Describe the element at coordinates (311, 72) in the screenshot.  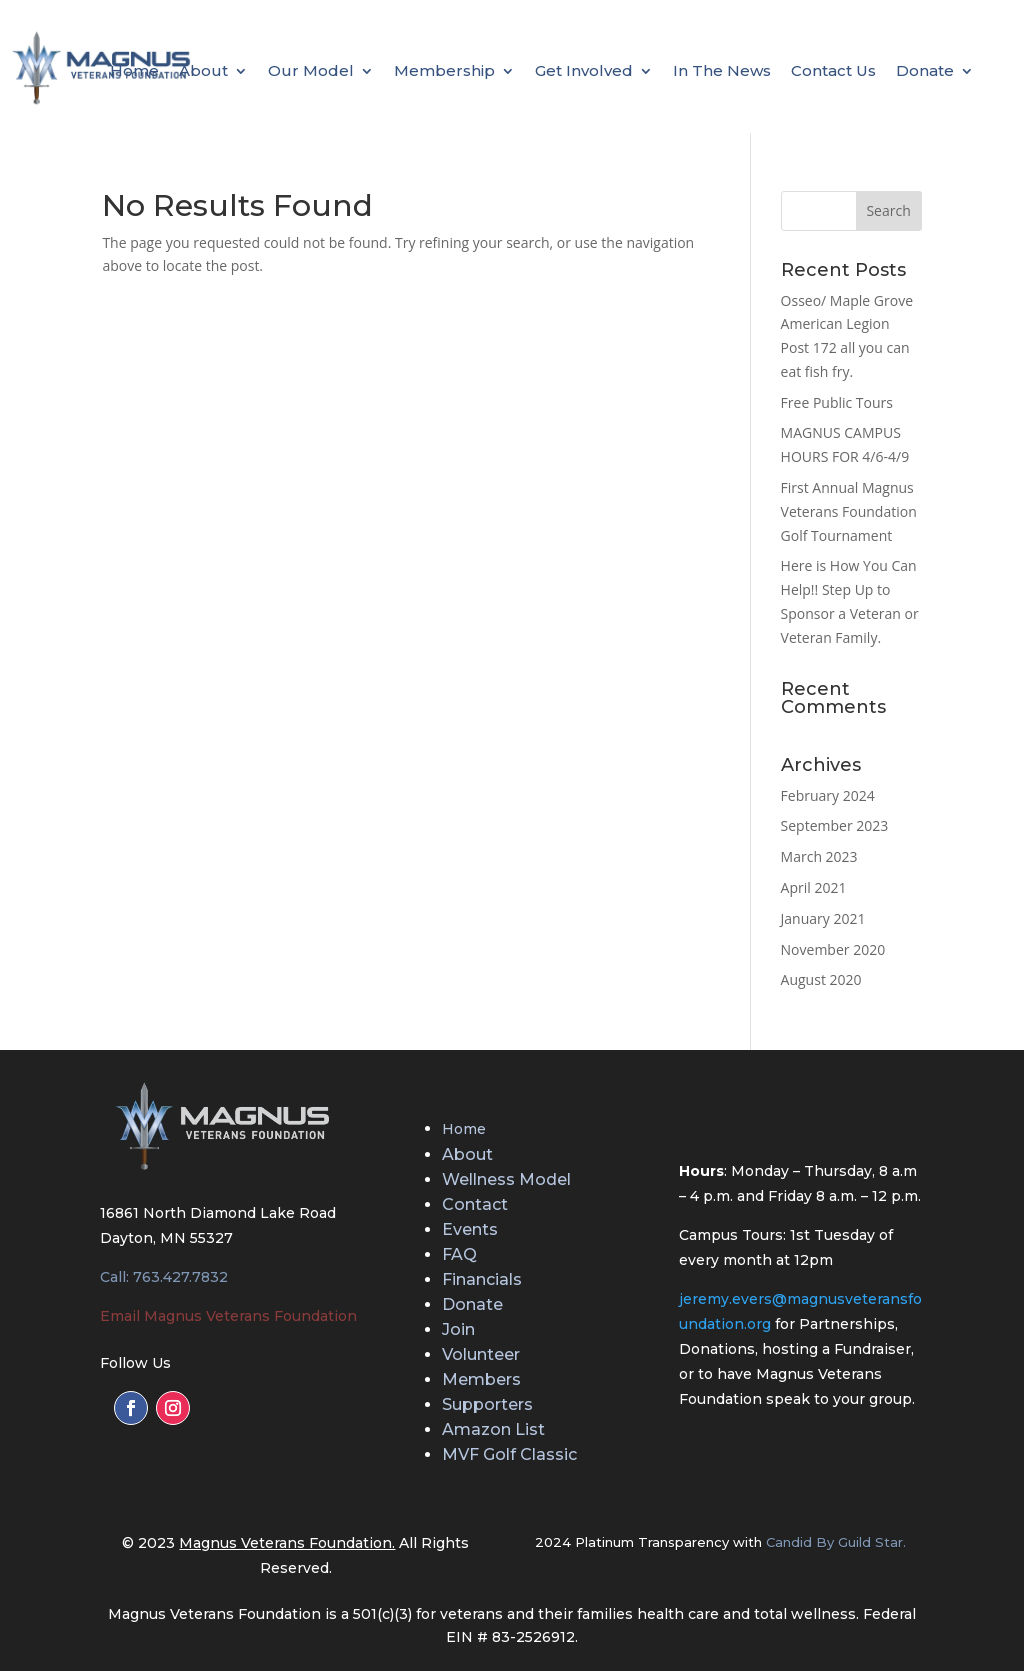
I see `Our Model` at that location.